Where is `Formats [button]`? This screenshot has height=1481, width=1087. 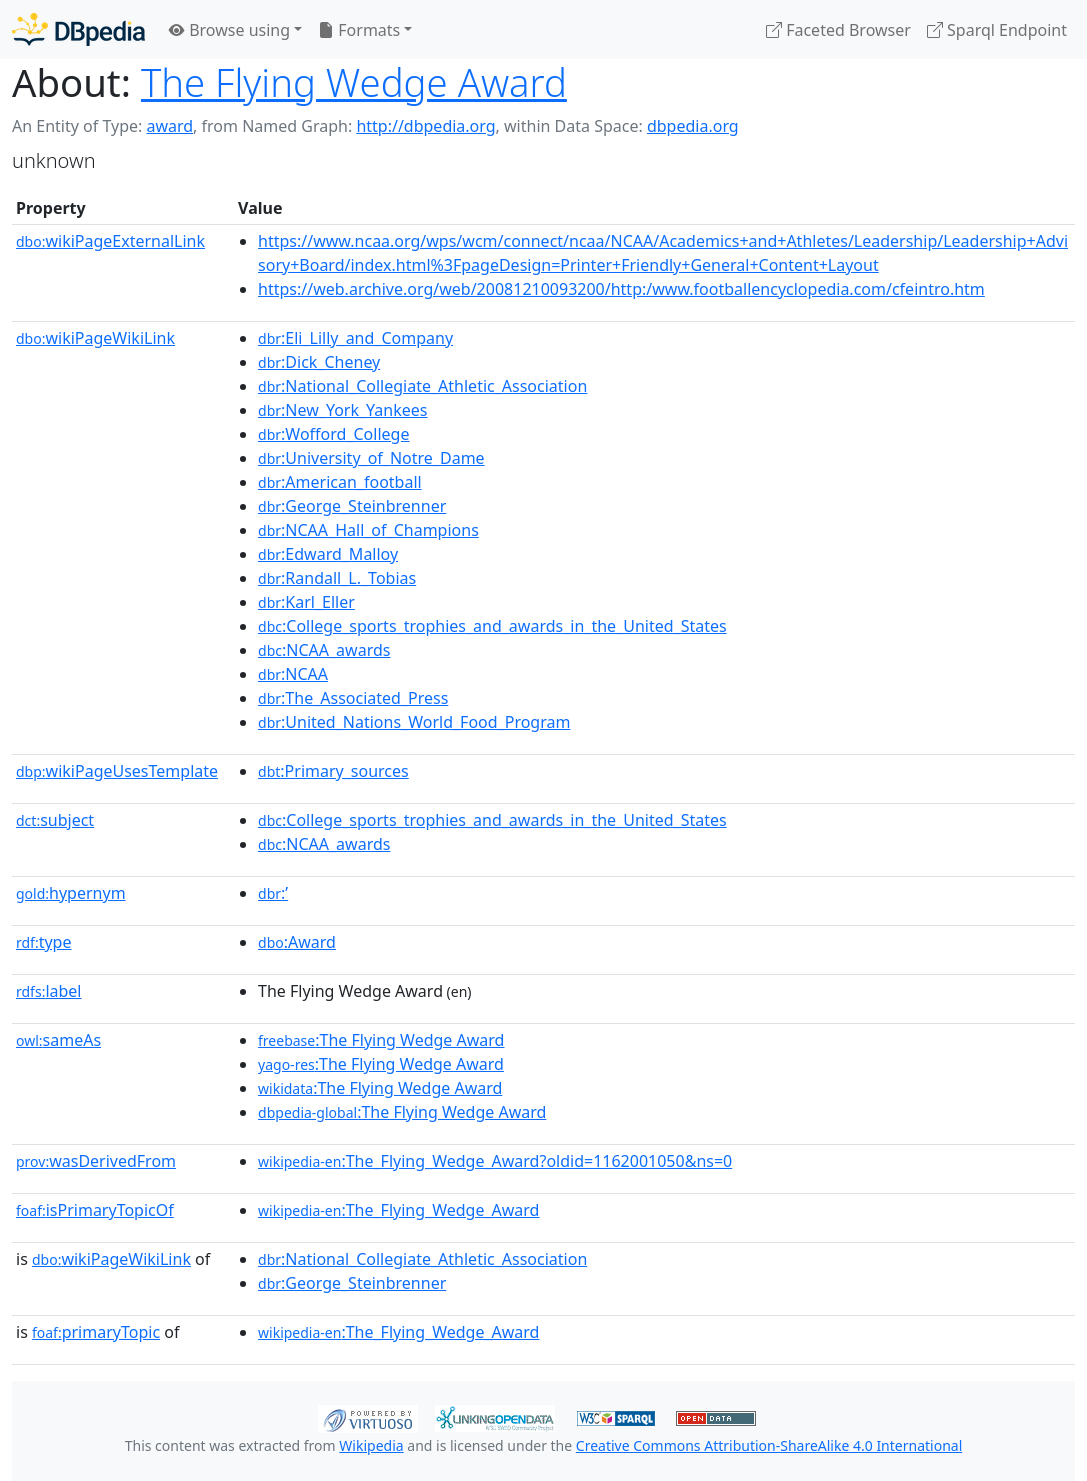 Formats [button] is located at coordinates (359, 30).